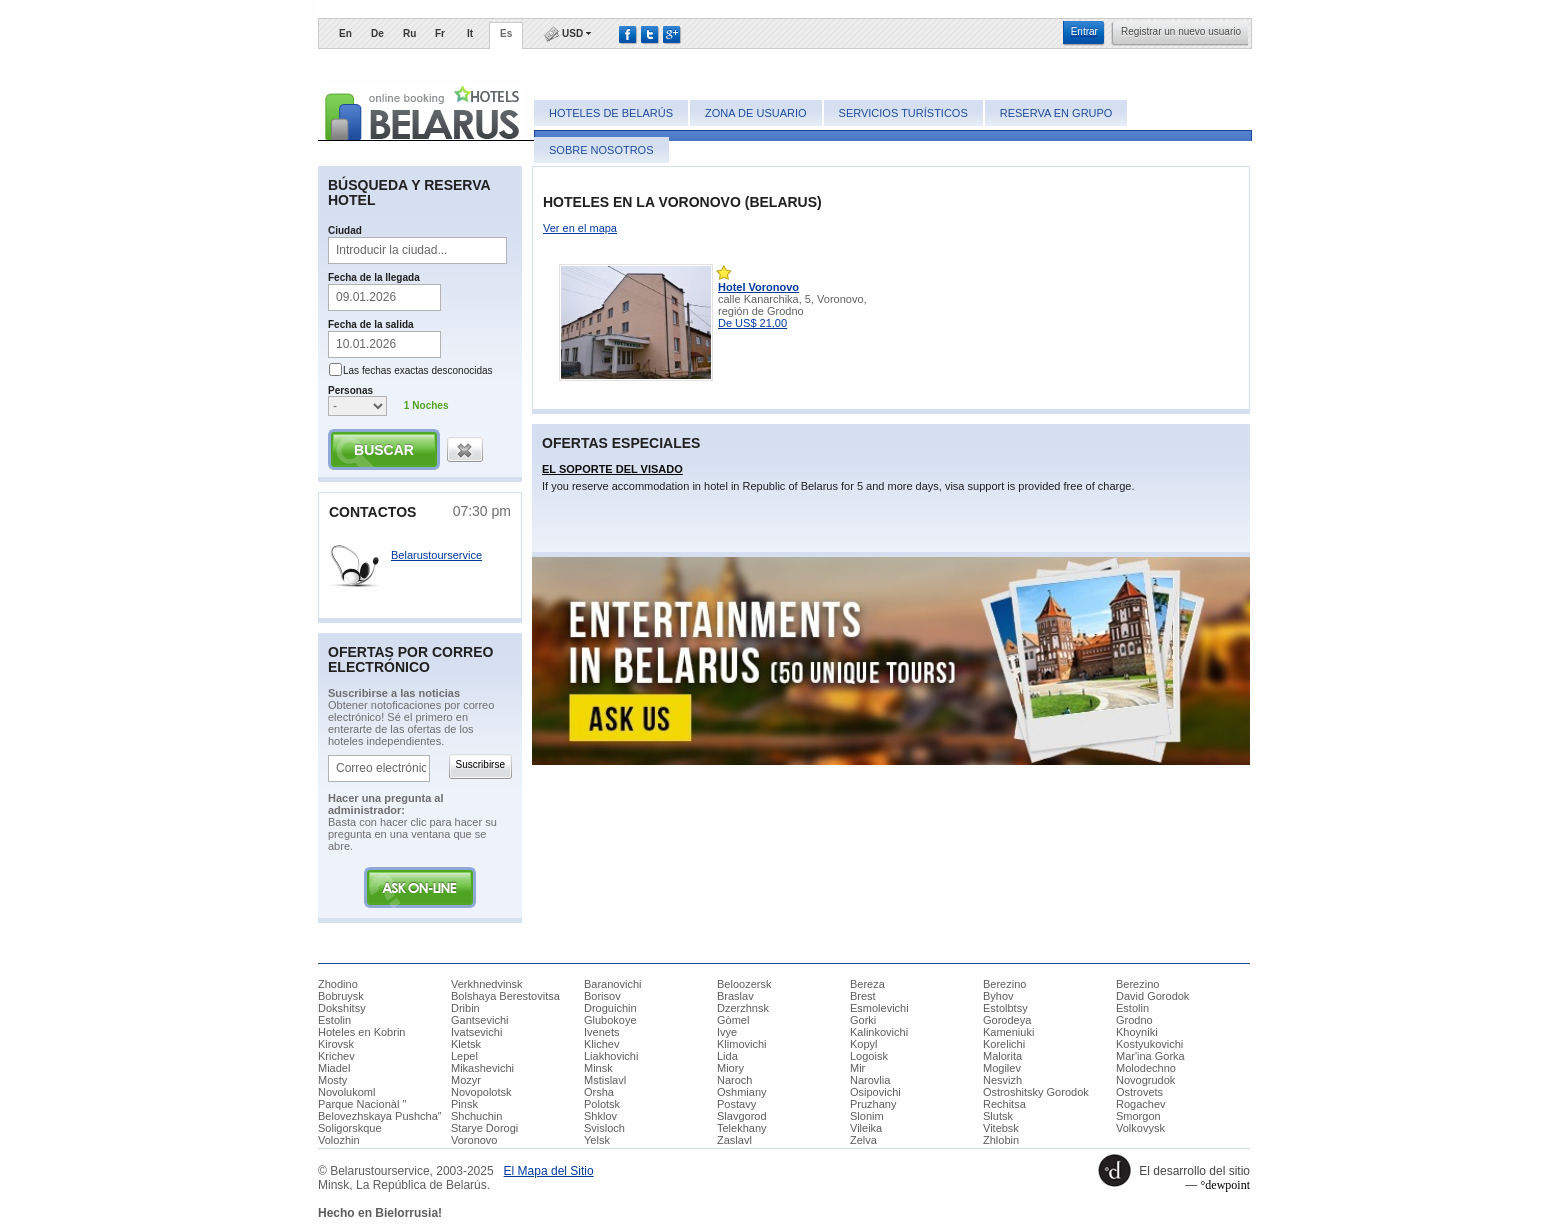 The height and width of the screenshot is (1224, 1568). What do you see at coordinates (602, 1104) in the screenshot?
I see `Polotsk` at bounding box center [602, 1104].